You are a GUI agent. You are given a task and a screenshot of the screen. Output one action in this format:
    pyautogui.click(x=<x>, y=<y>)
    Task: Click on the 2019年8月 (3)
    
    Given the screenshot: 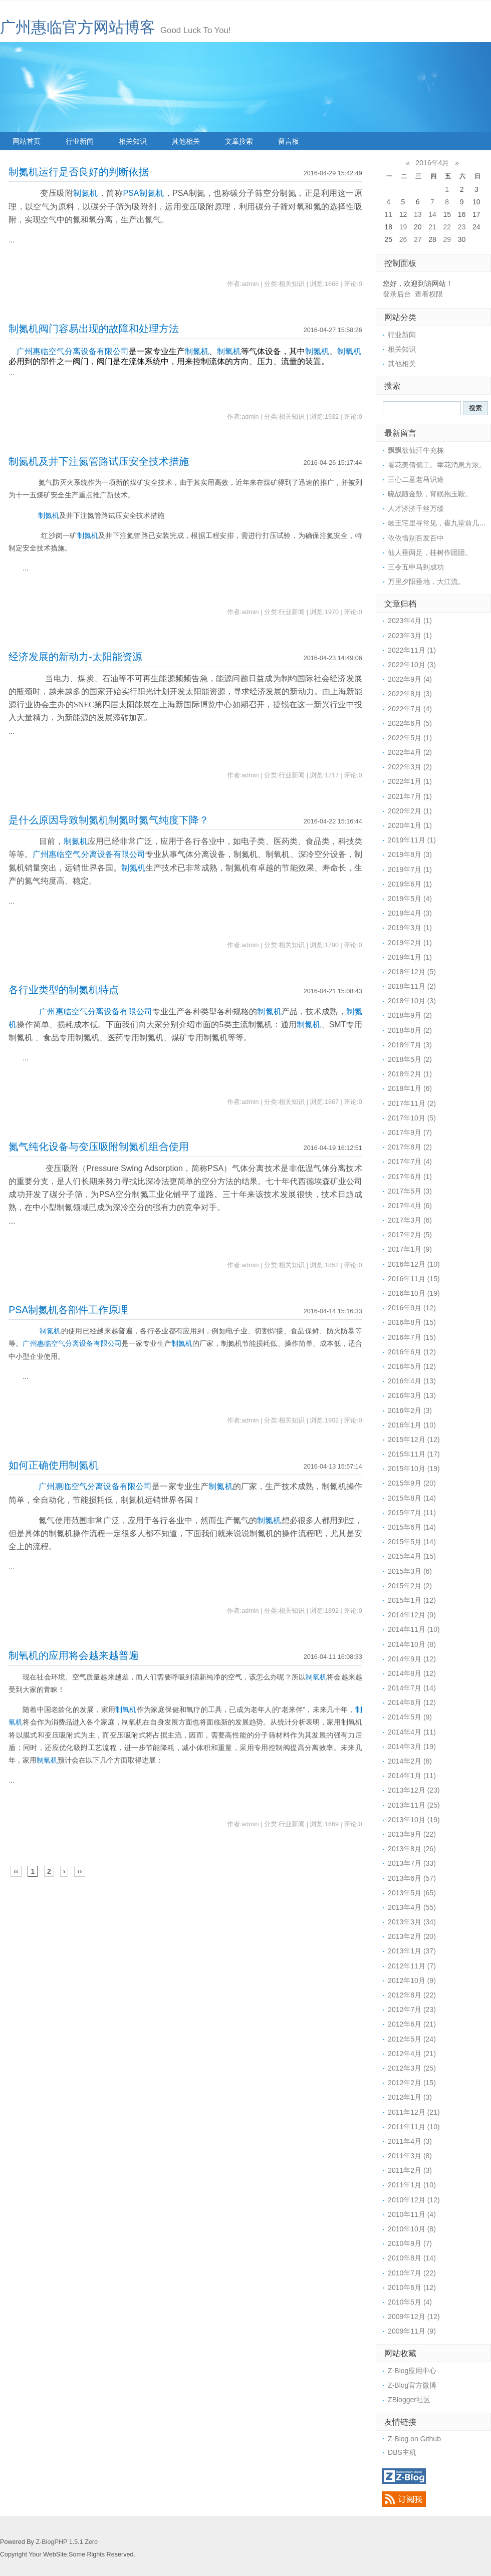 What is the action you would take?
    pyautogui.click(x=410, y=854)
    